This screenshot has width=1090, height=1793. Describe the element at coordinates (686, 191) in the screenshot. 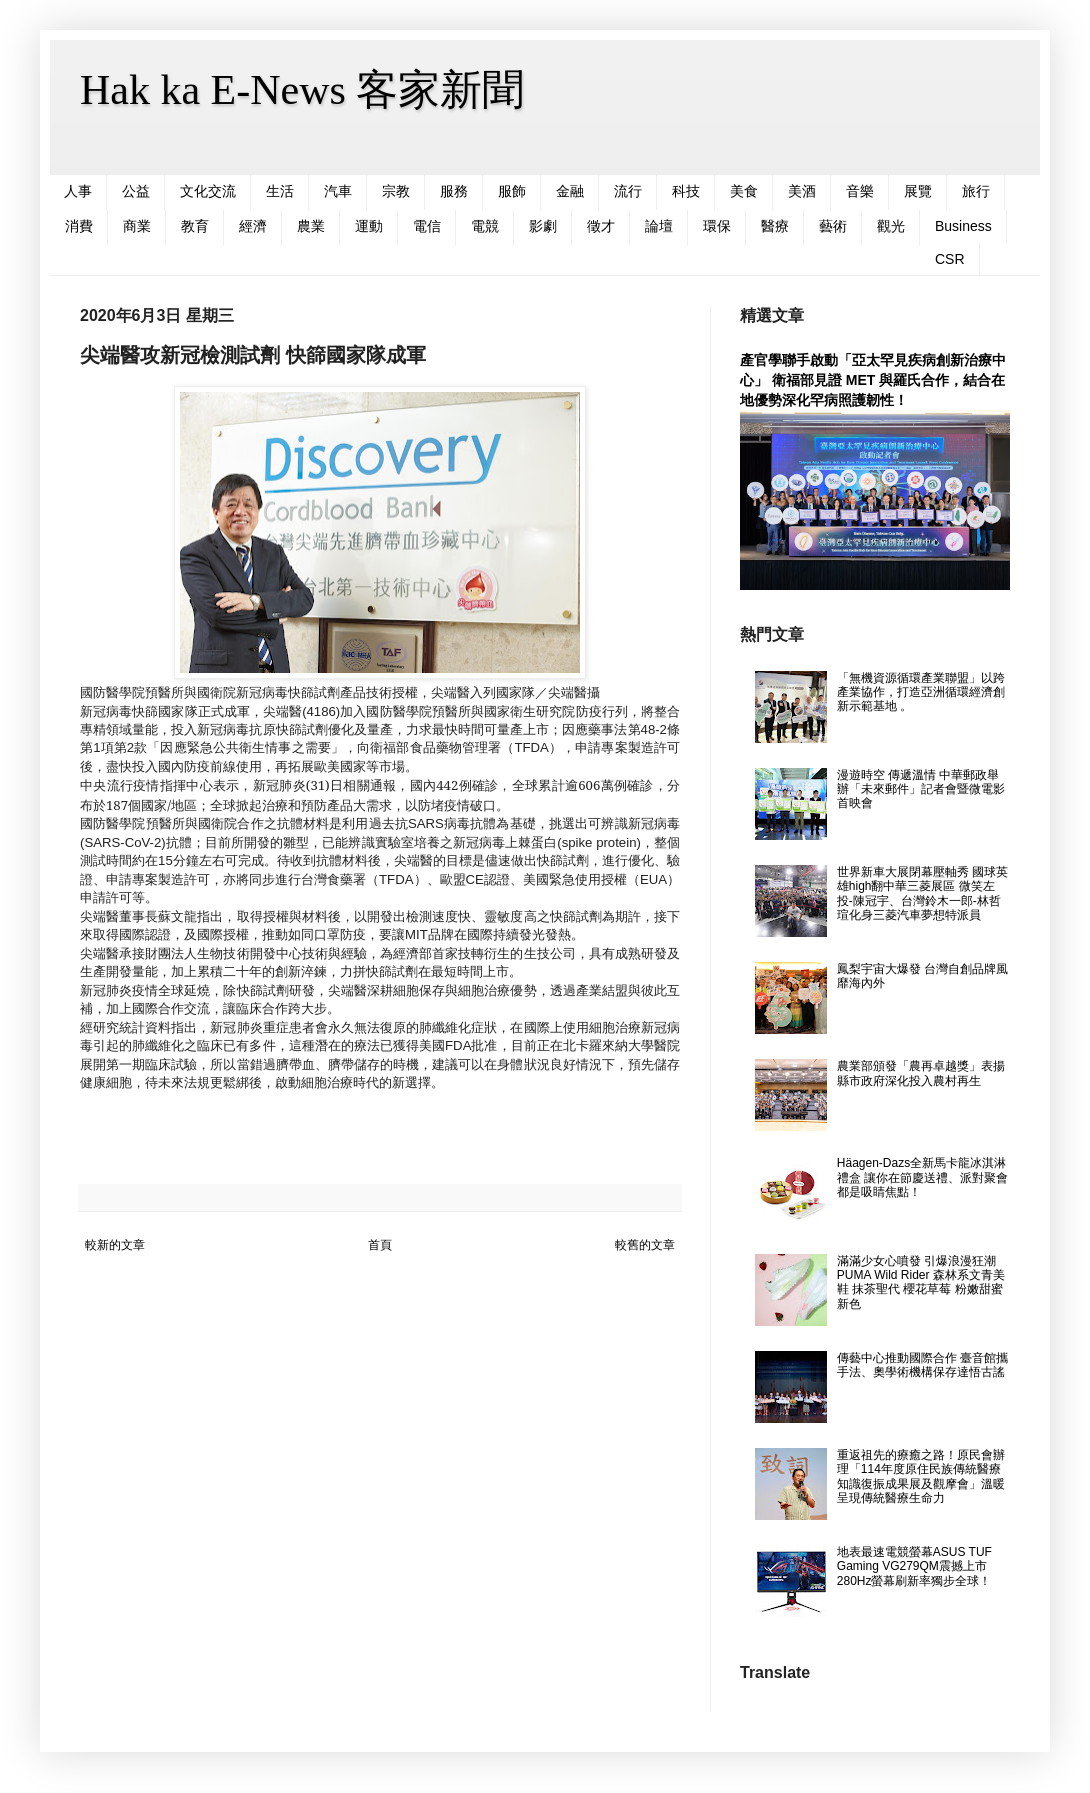

I see `科技` at that location.